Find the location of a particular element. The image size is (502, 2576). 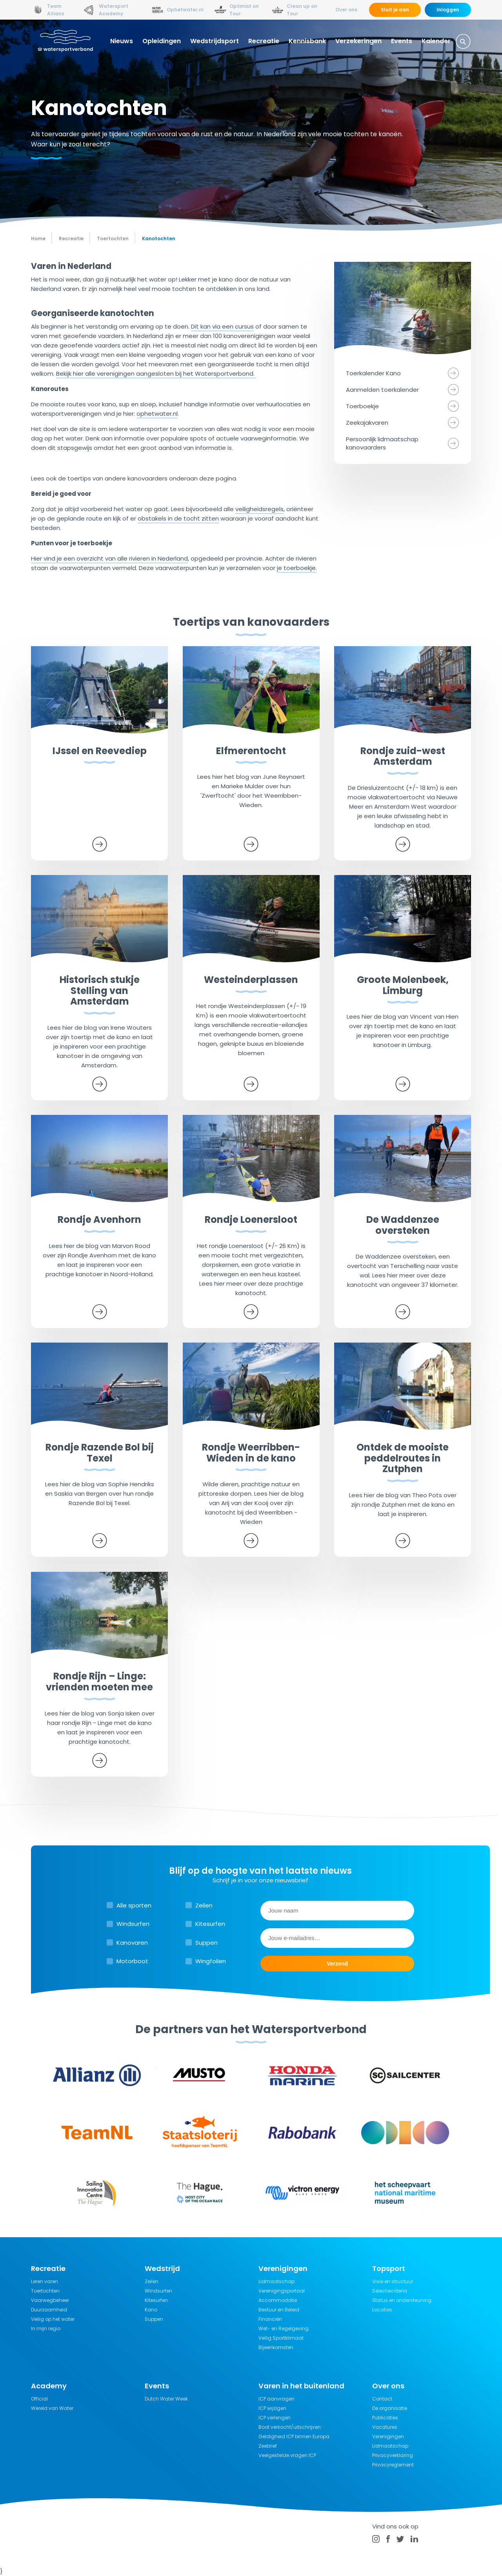

Dutch Water Week is located at coordinates (166, 2398).